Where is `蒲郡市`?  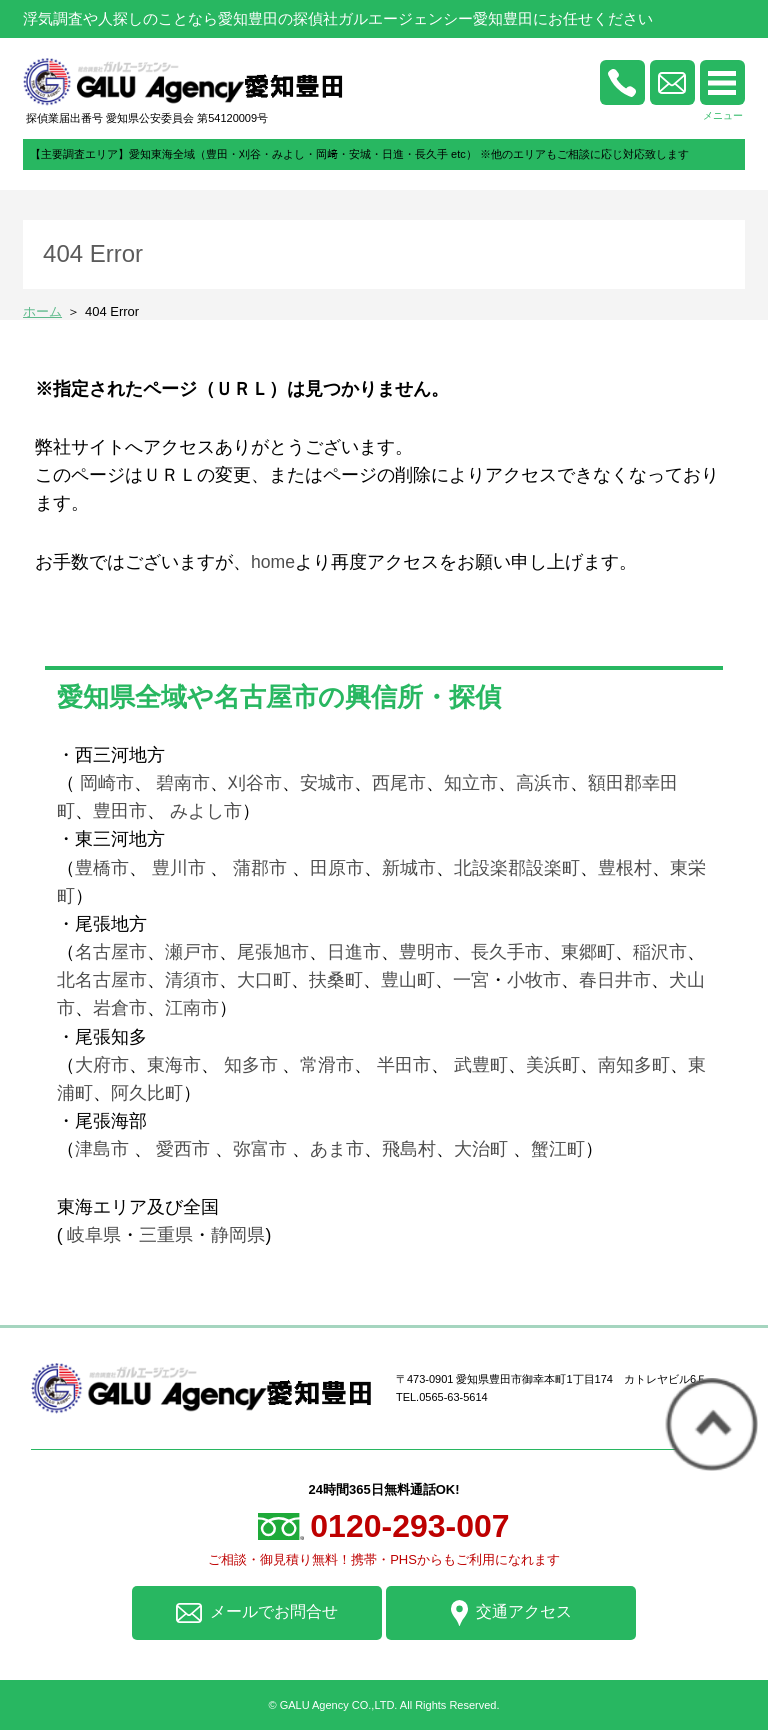
蒲郡市 is located at coordinates (257, 868).